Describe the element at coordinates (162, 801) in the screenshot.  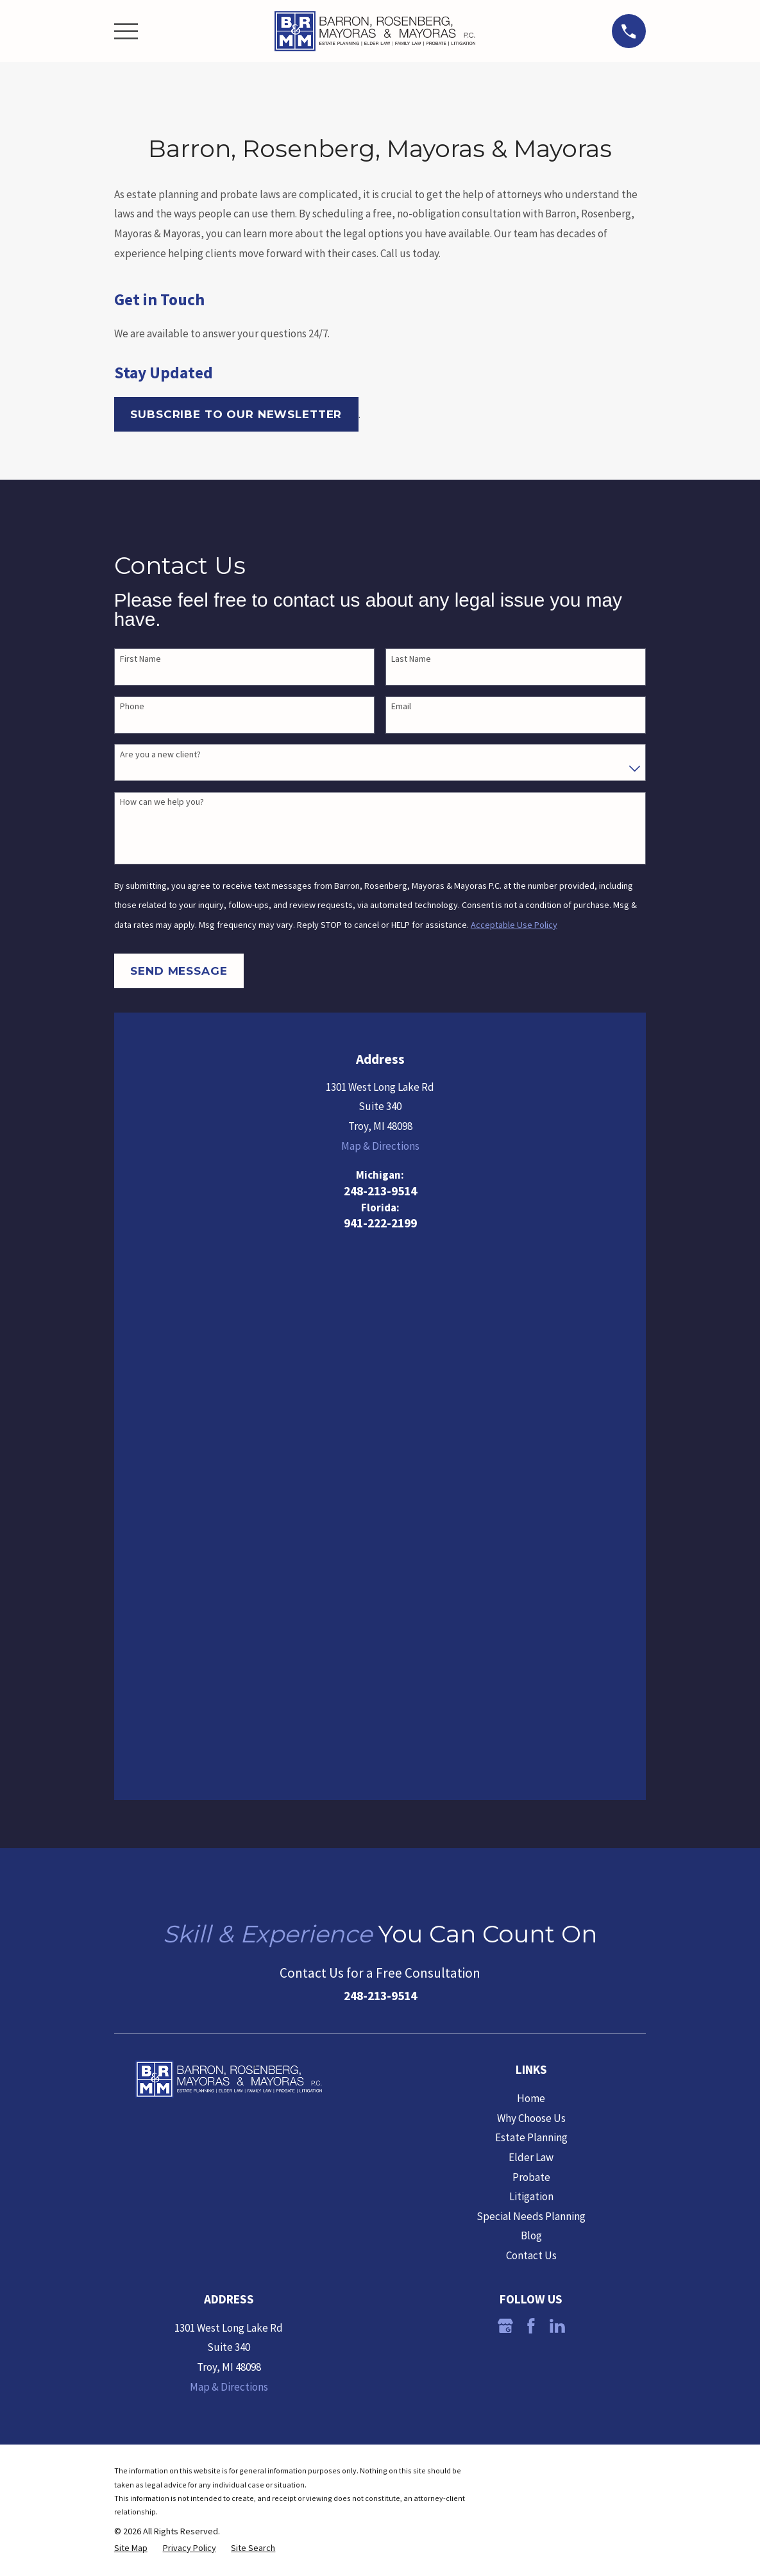
I see `How can we help you?` at that location.